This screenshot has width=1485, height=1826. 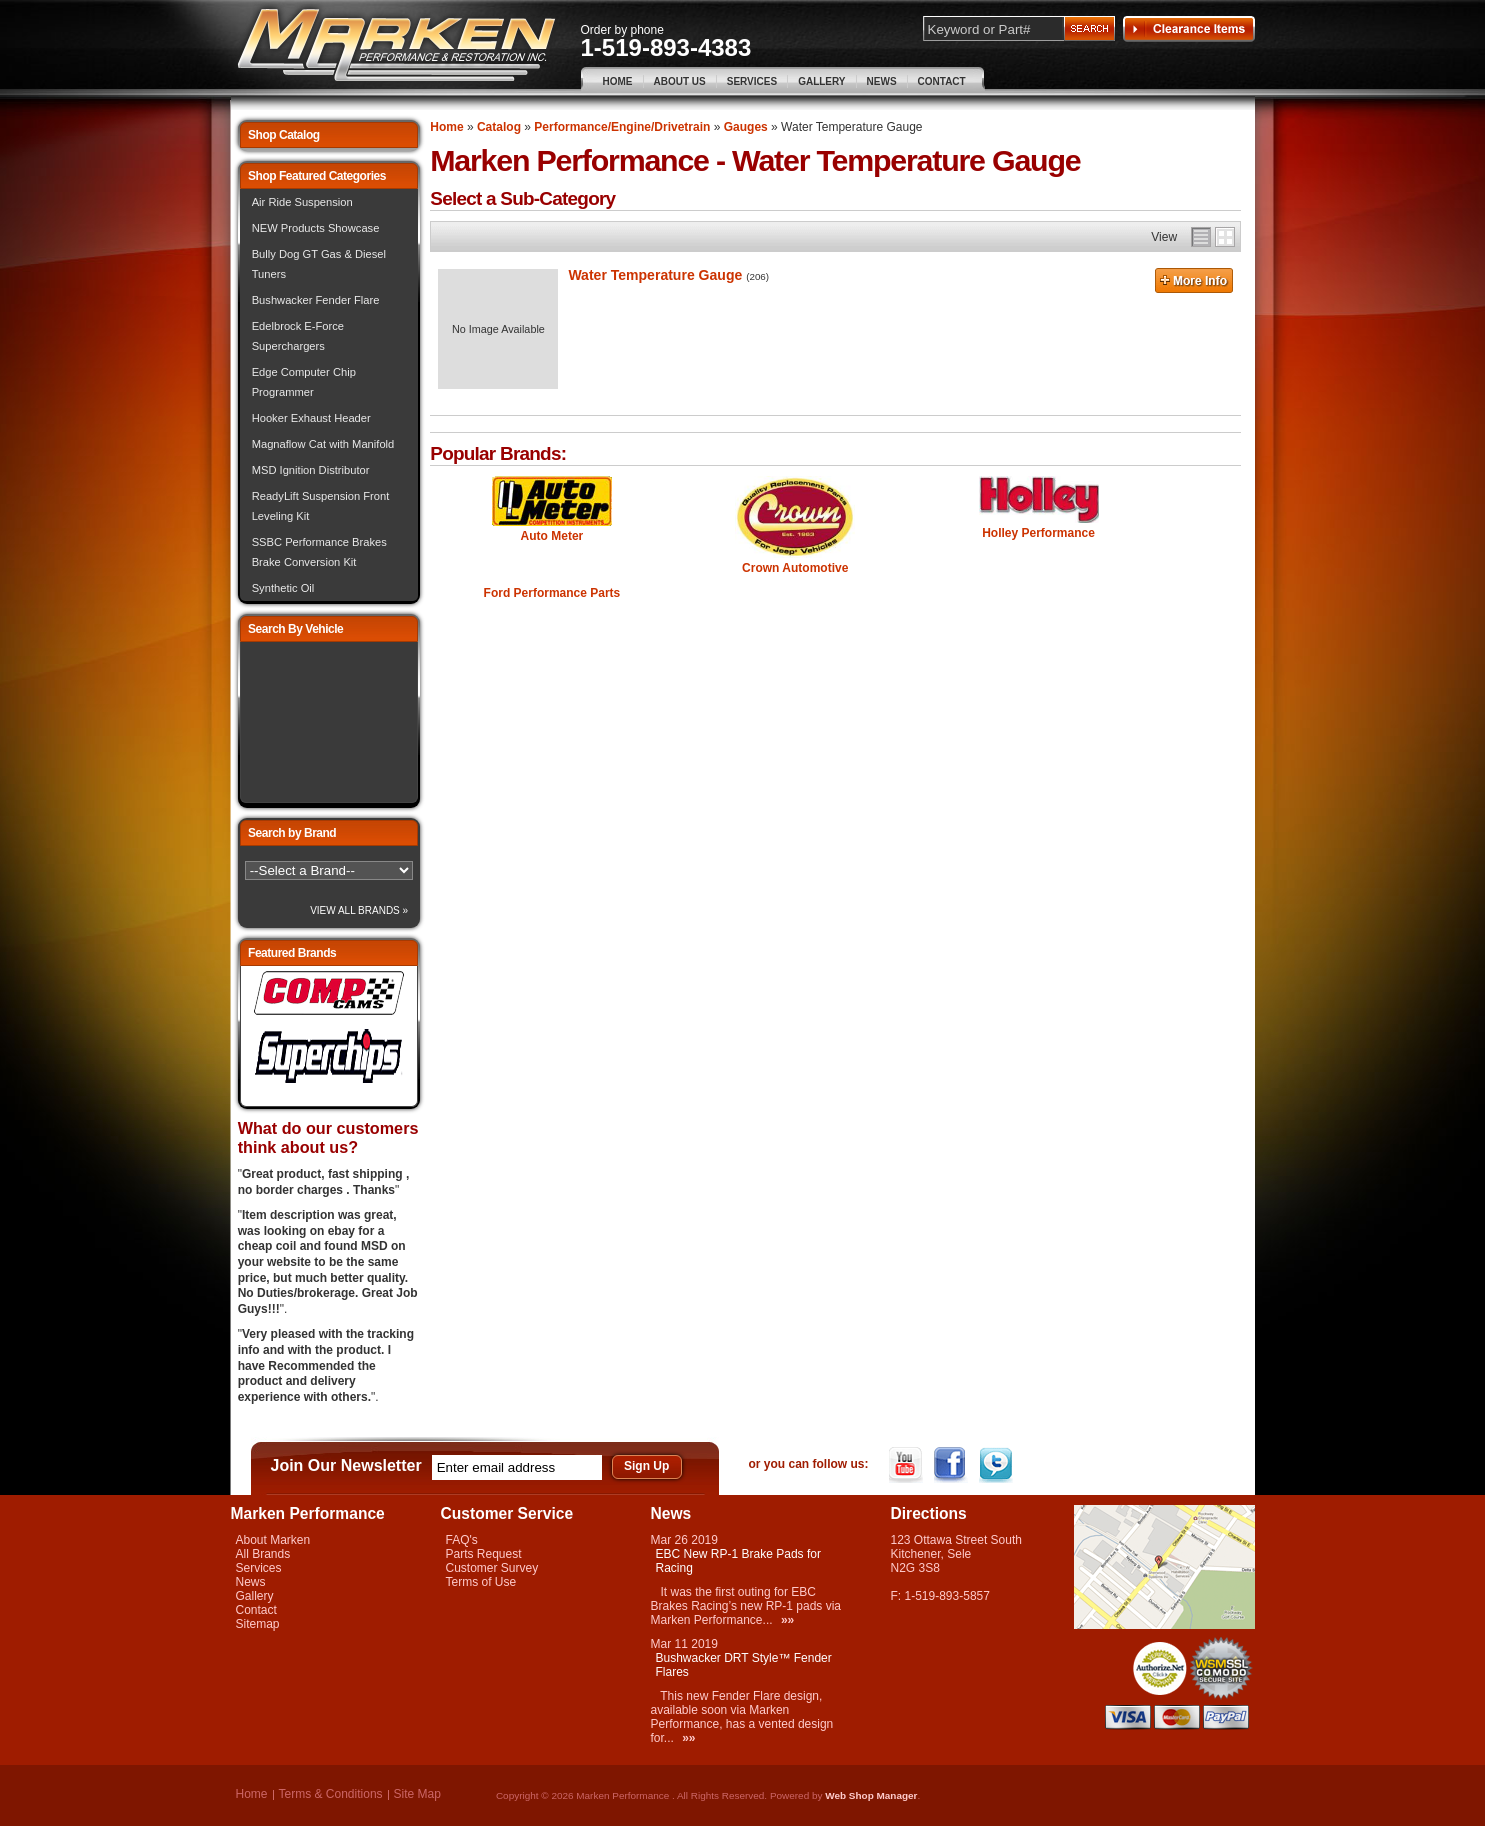 I want to click on Synthetic Oil, so click(x=283, y=588).